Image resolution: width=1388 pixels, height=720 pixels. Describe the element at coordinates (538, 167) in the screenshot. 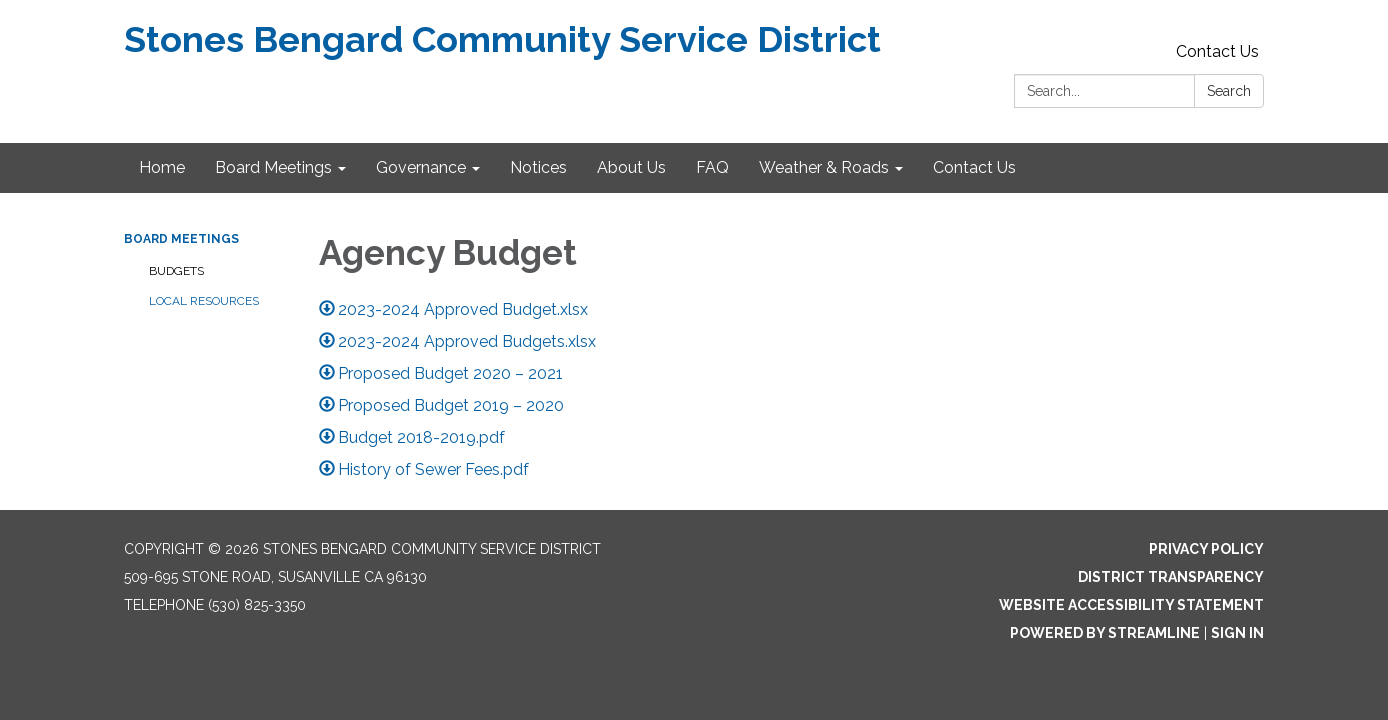

I see `Notices [menuitem]` at that location.